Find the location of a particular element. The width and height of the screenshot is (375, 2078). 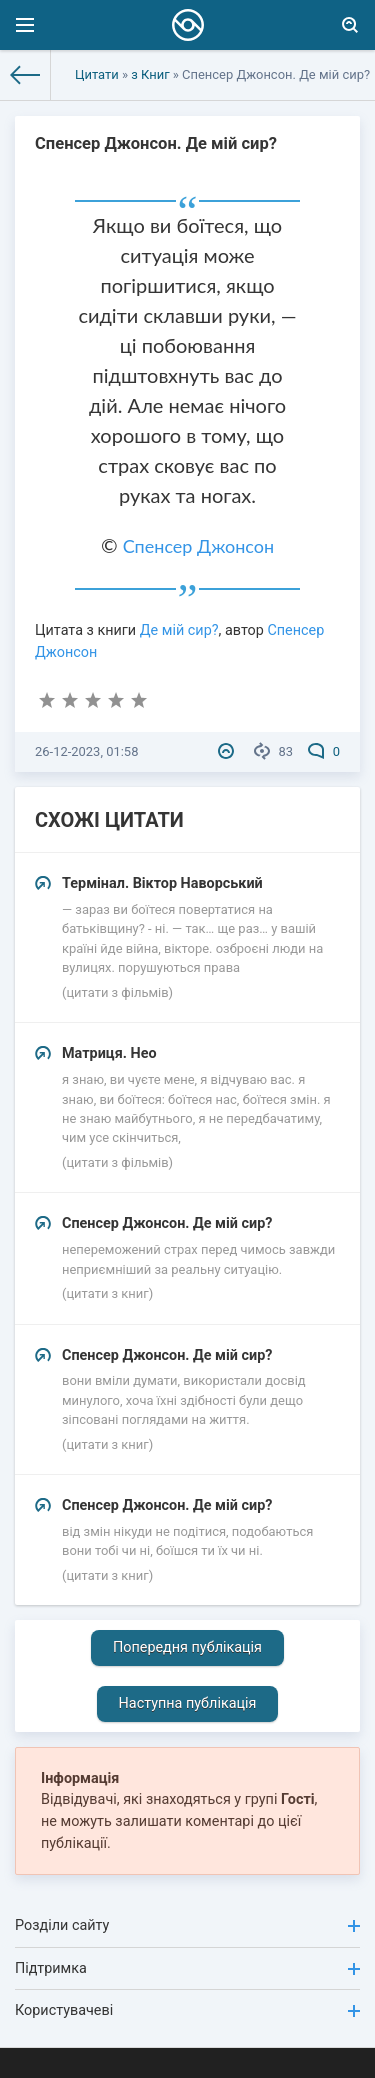

Цитати is located at coordinates (97, 74).